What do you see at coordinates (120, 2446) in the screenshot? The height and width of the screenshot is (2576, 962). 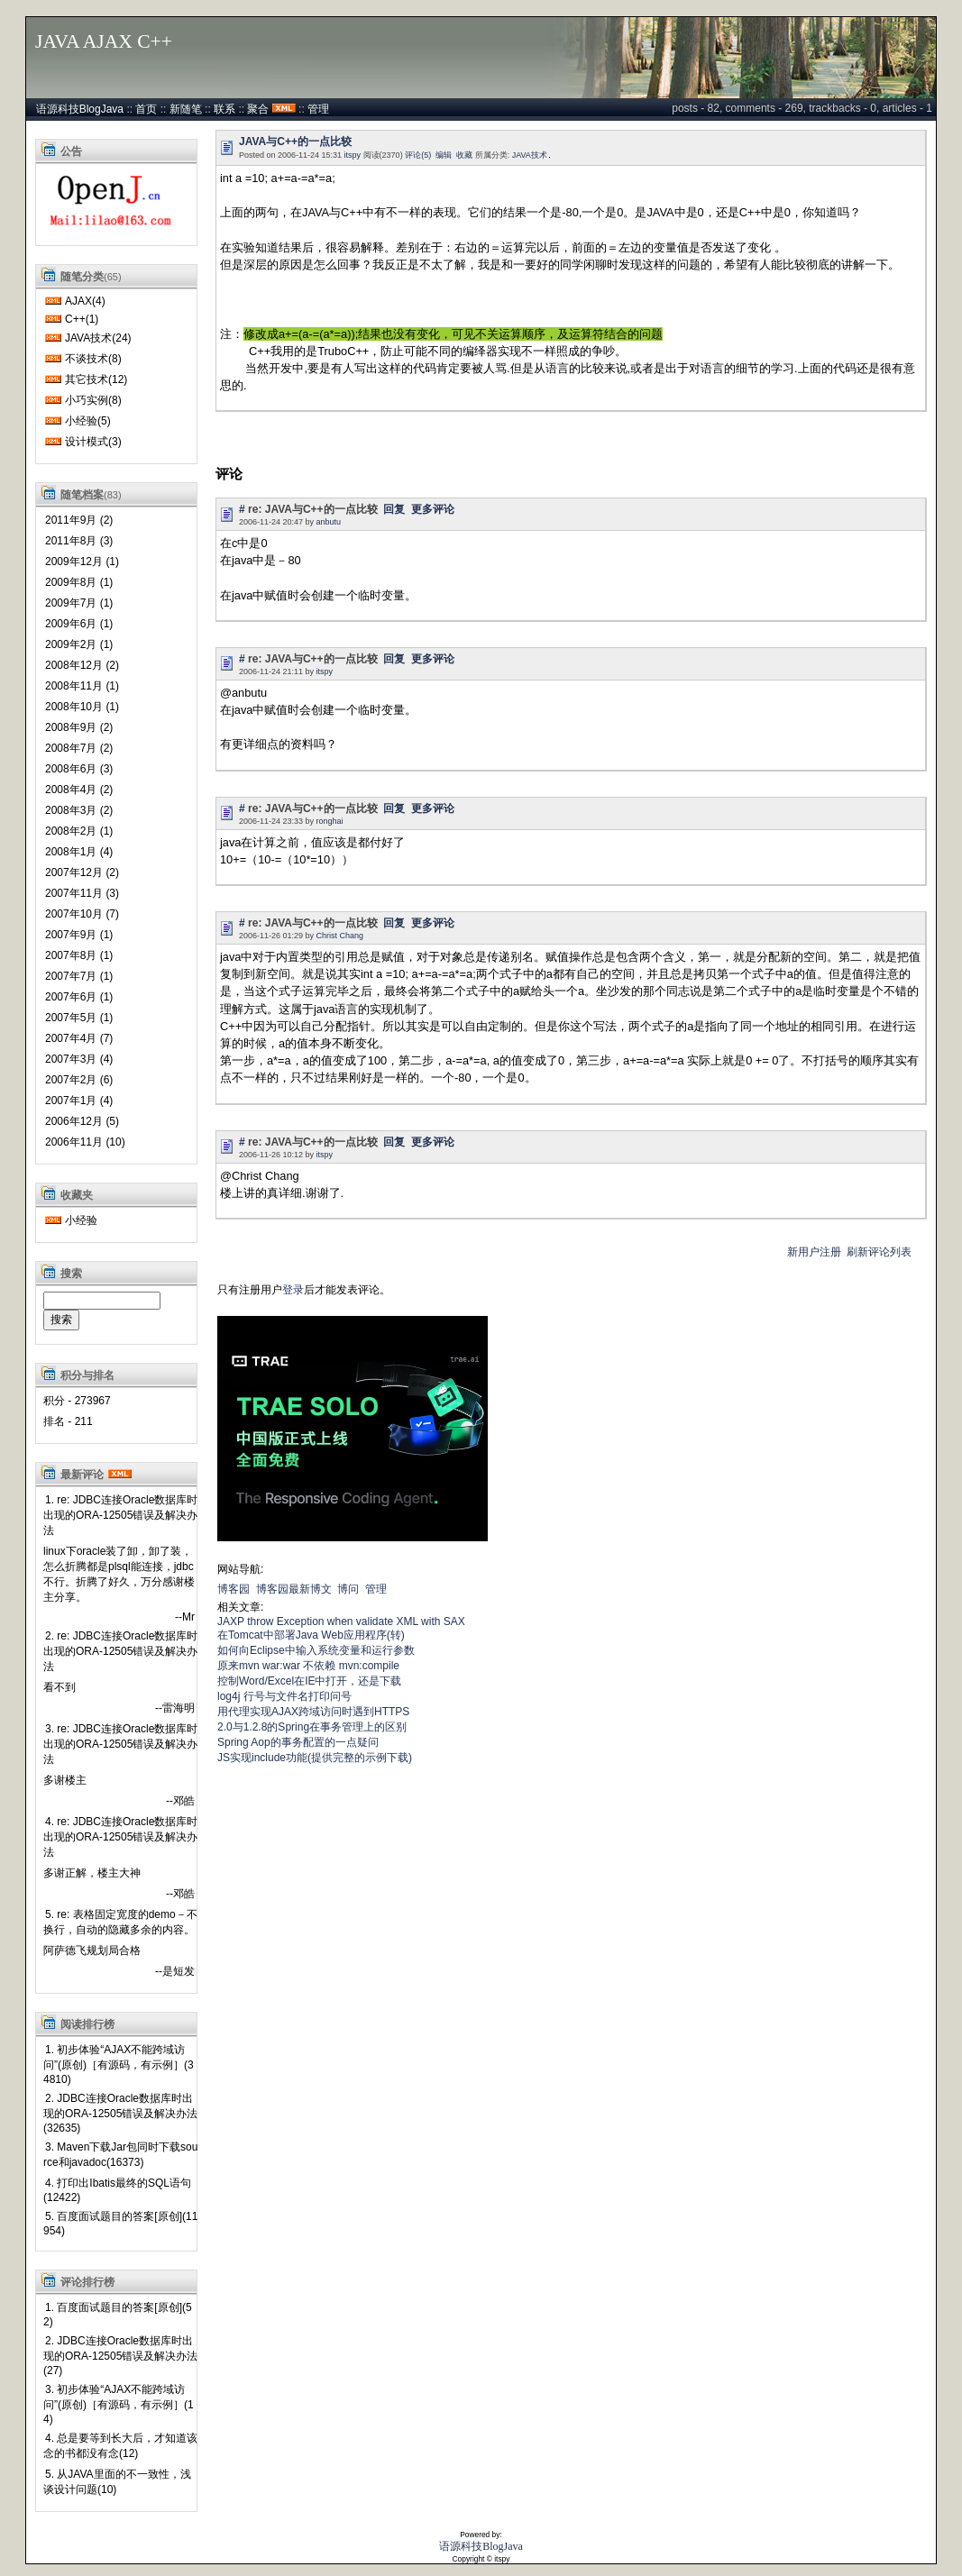 I see `4. 总是要等到长大后，才知道该念的书都没有念(12)` at bounding box center [120, 2446].